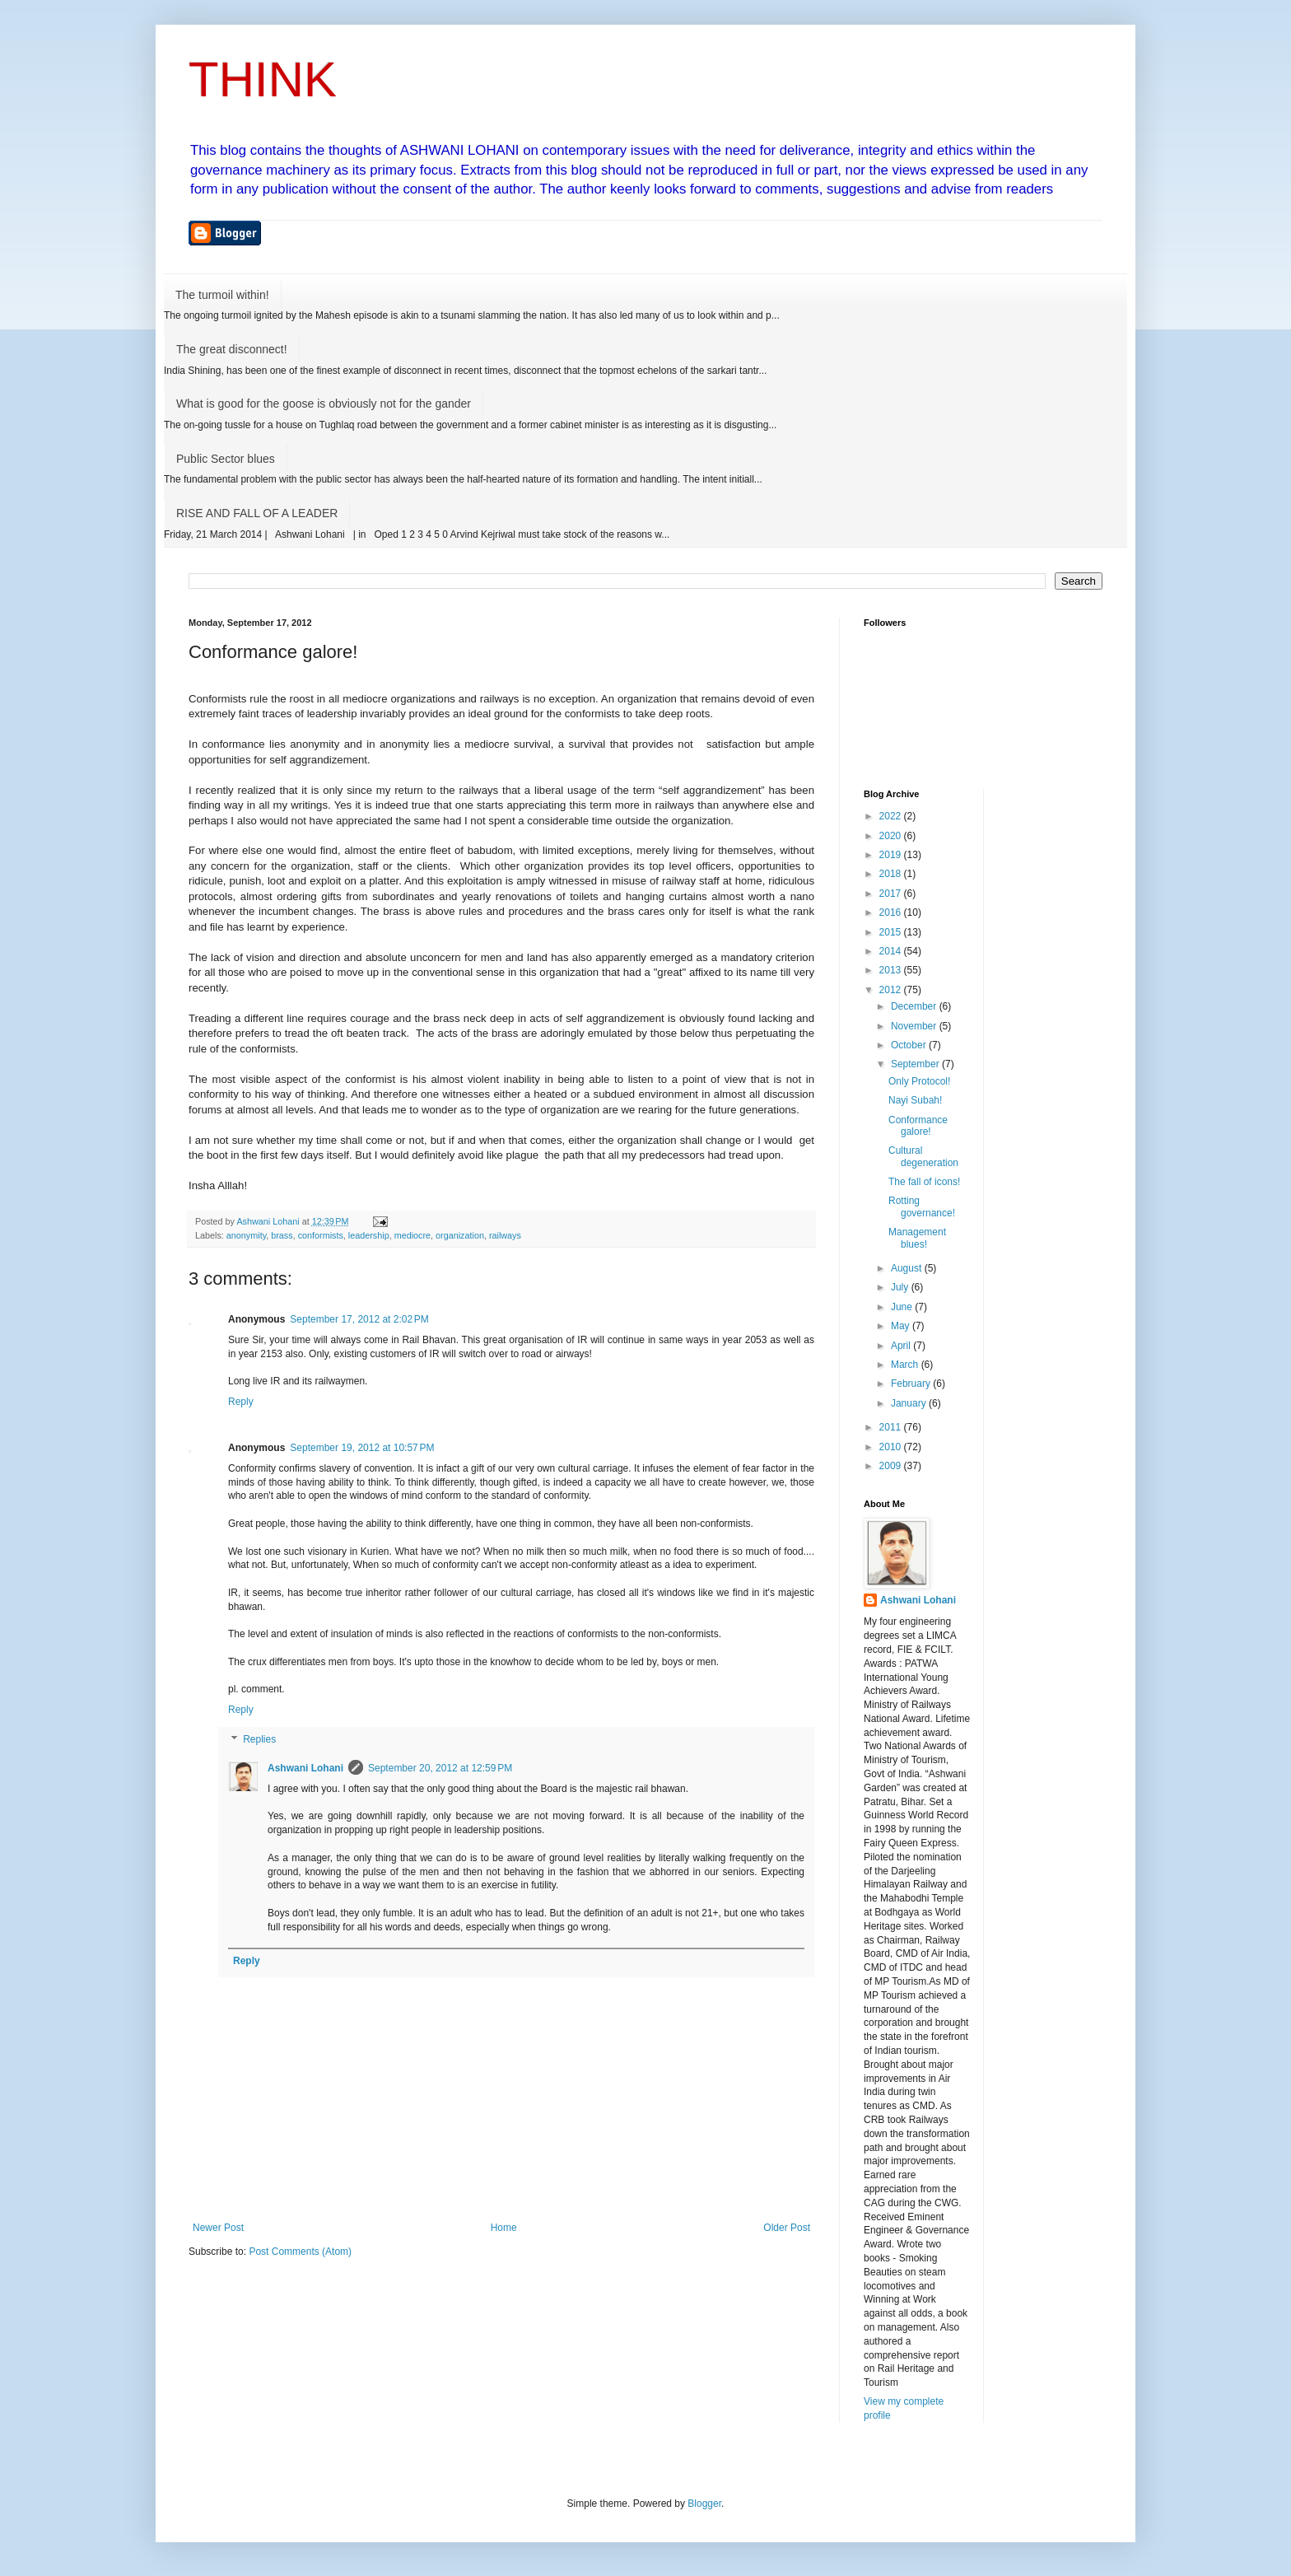 This screenshot has height=2576, width=1291. What do you see at coordinates (891, 990) in the screenshot?
I see `2012` at bounding box center [891, 990].